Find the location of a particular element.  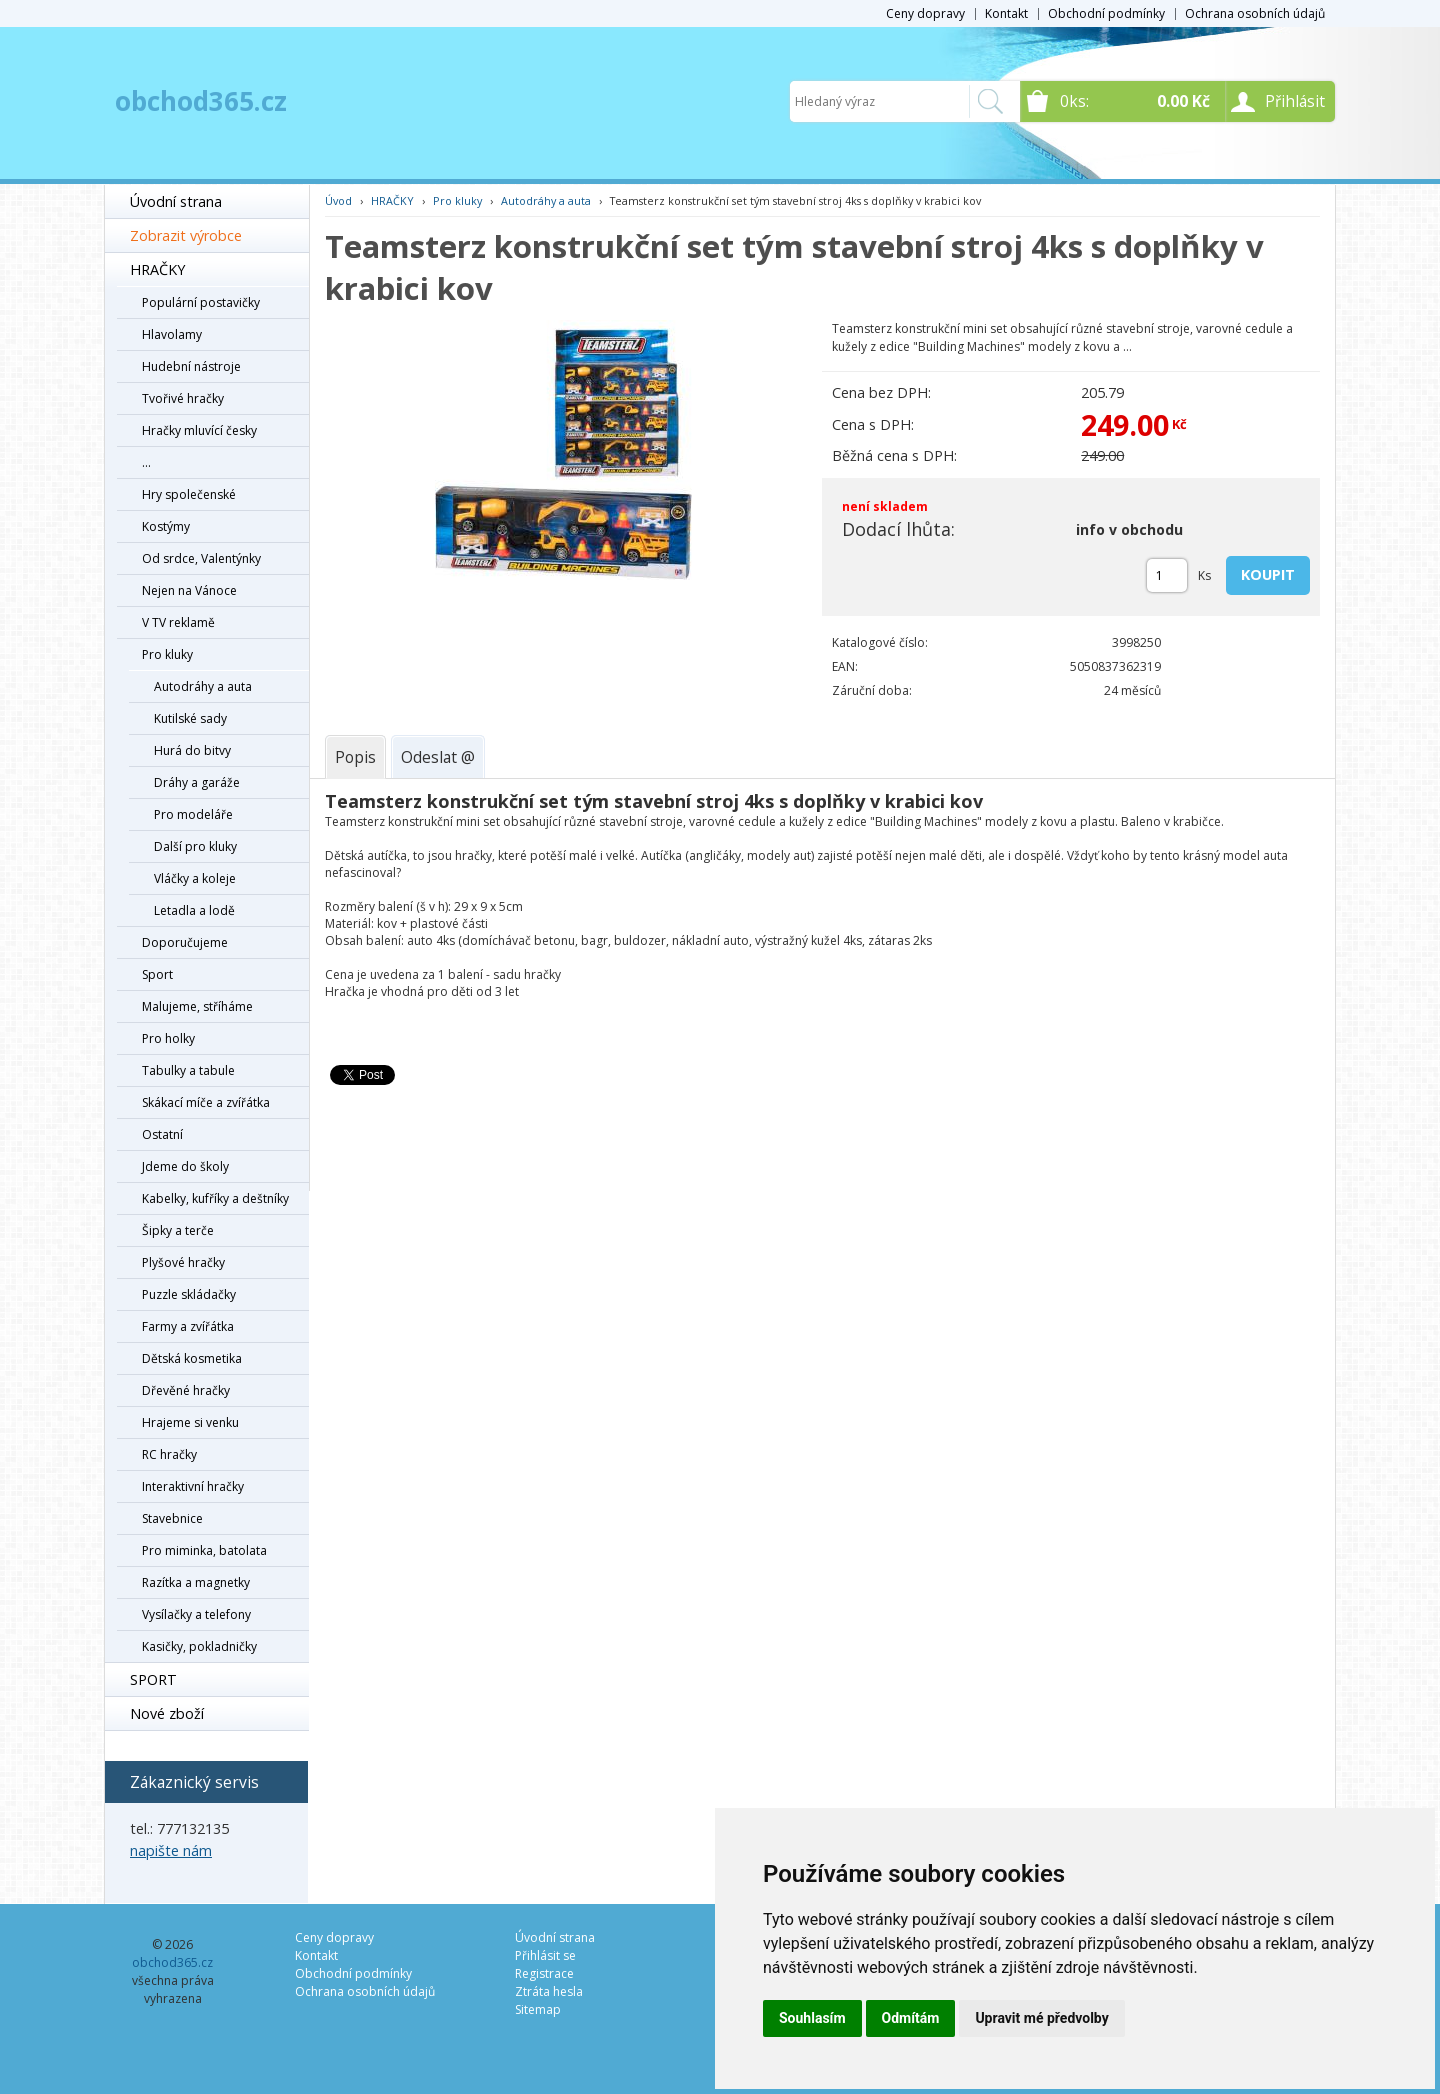

V TV reklamě is located at coordinates (178, 622).